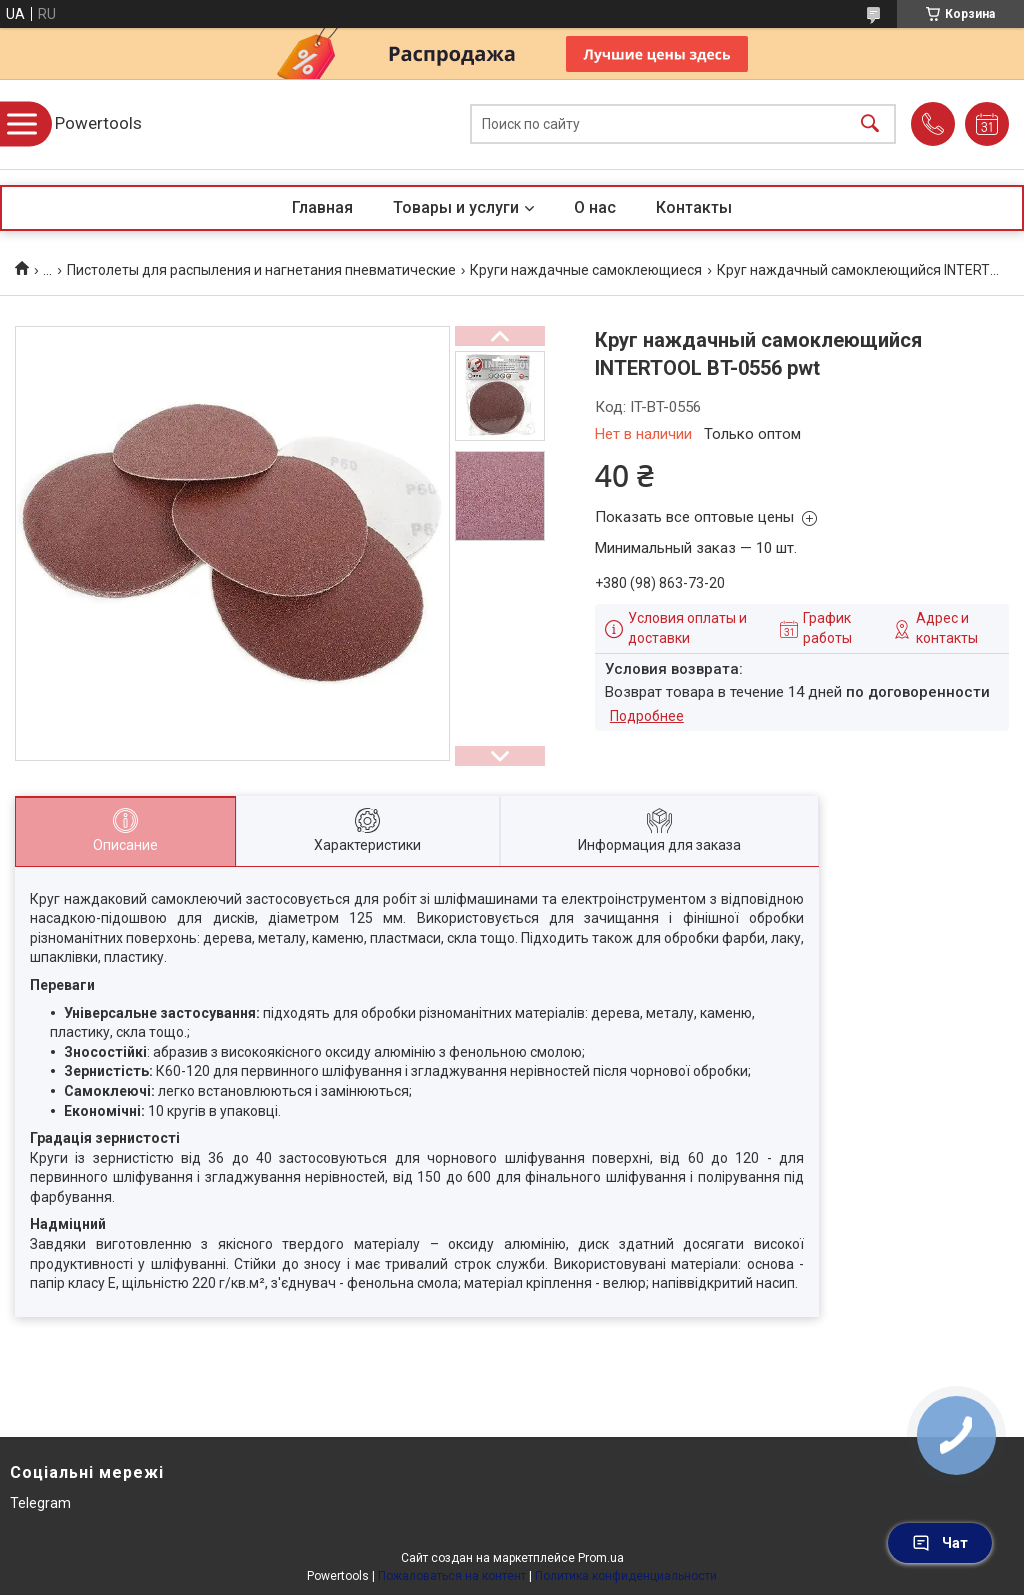 Image resolution: width=1024 pixels, height=1595 pixels. What do you see at coordinates (261, 270) in the screenshot?
I see `Пистолеты для распыления и нагнетания пневматические` at bounding box center [261, 270].